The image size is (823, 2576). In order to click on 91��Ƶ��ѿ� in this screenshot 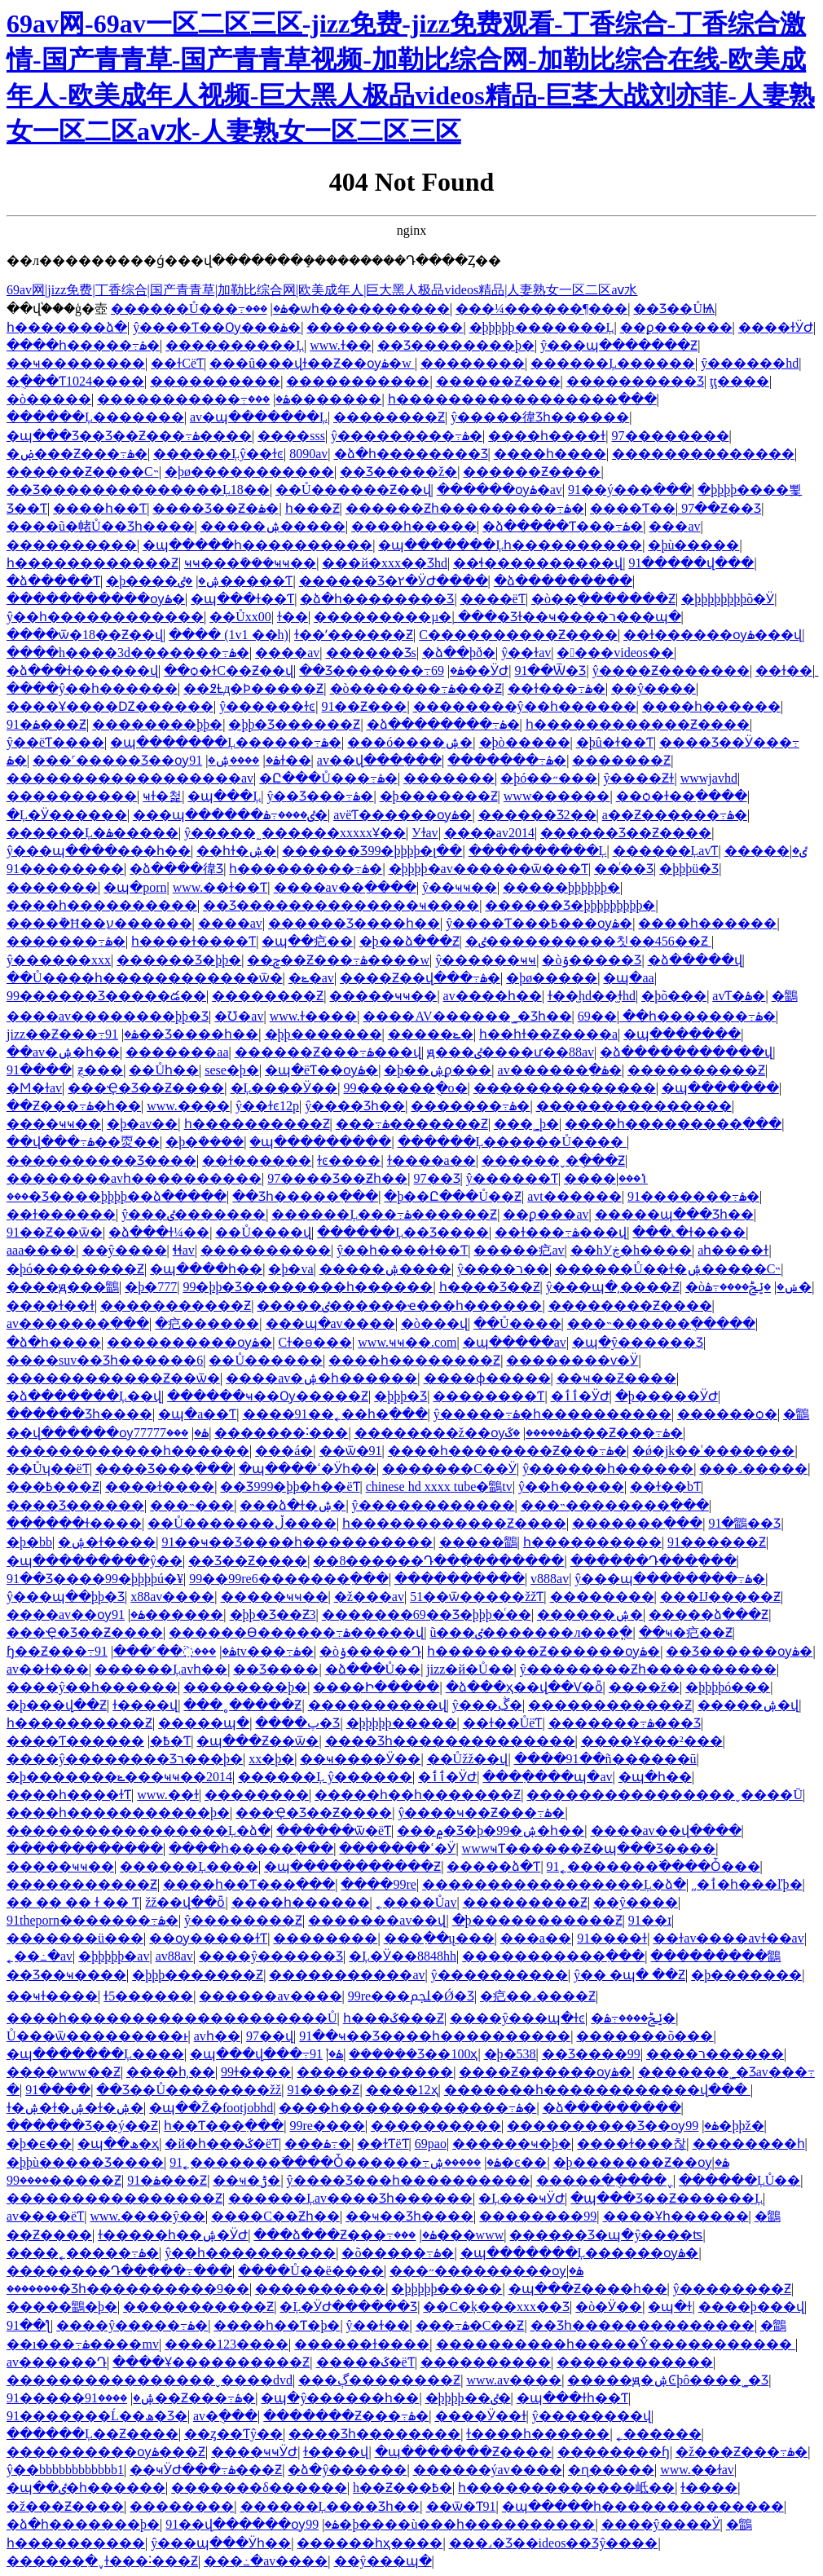, I will do `click(55, 1232)`.